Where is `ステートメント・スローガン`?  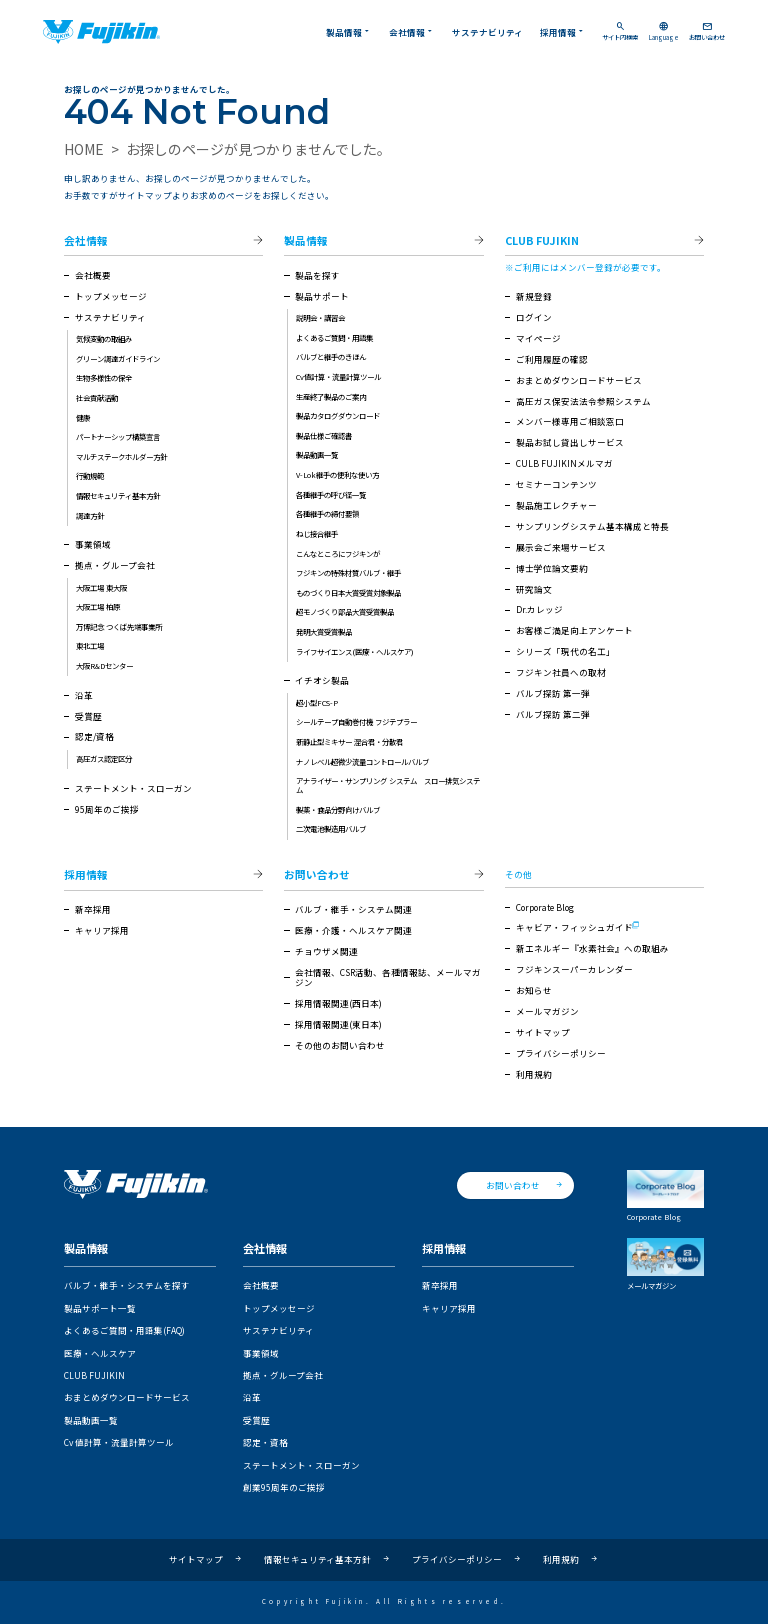
ステートメント・スローガン is located at coordinates (133, 788).